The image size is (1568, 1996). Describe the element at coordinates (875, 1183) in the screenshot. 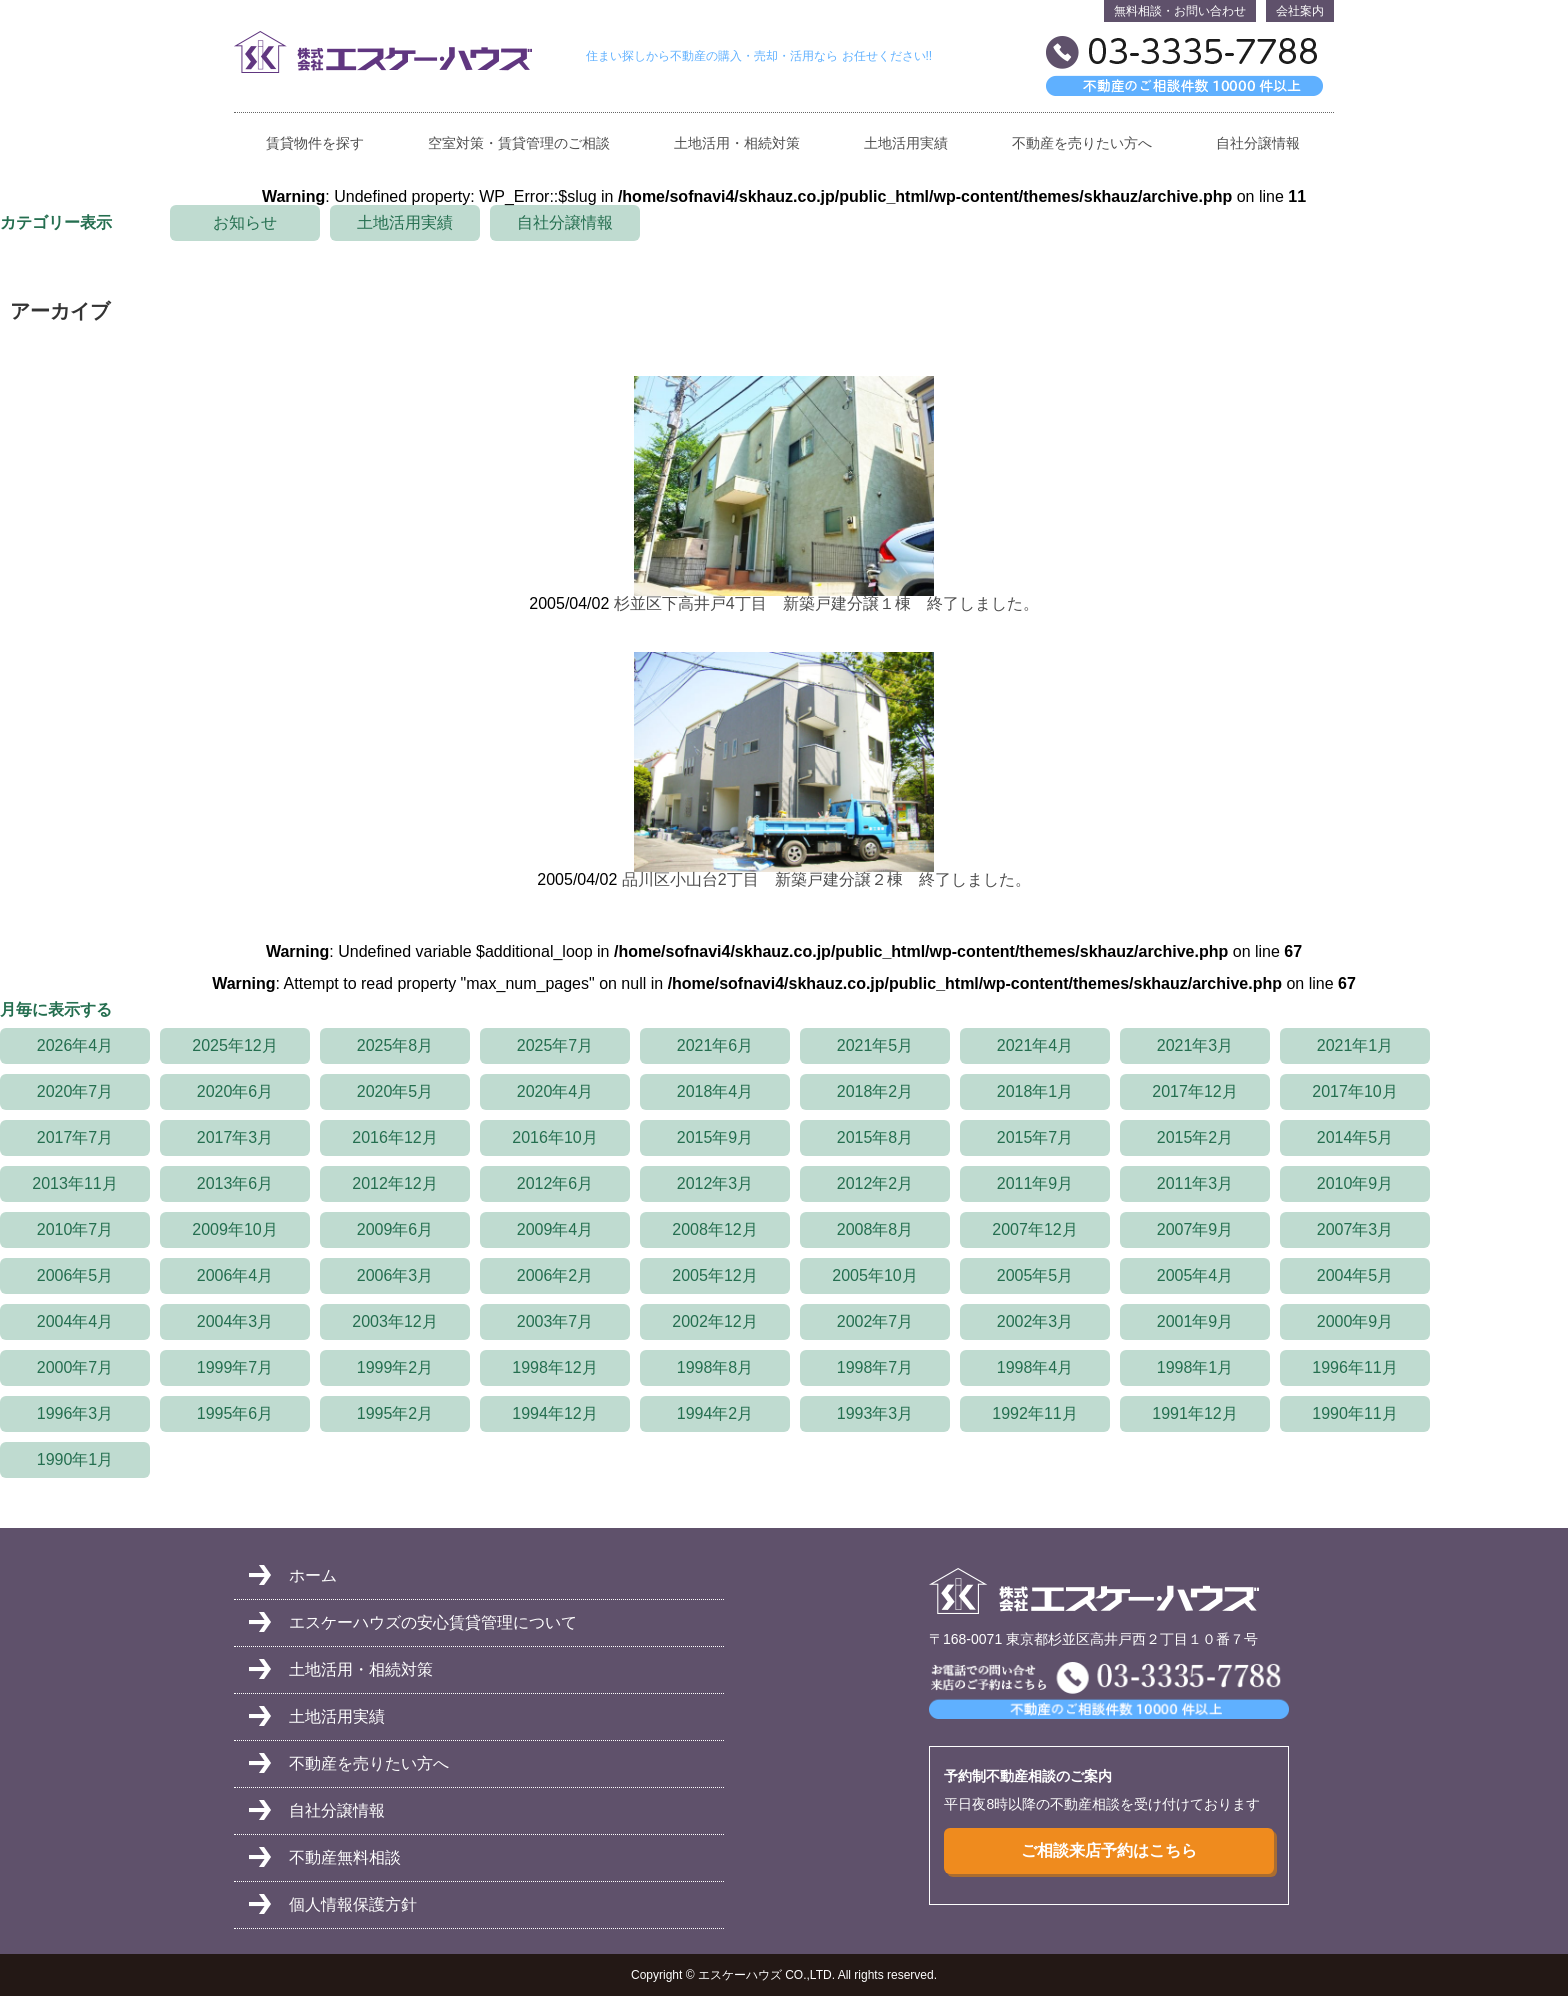

I see `2012年2月` at that location.